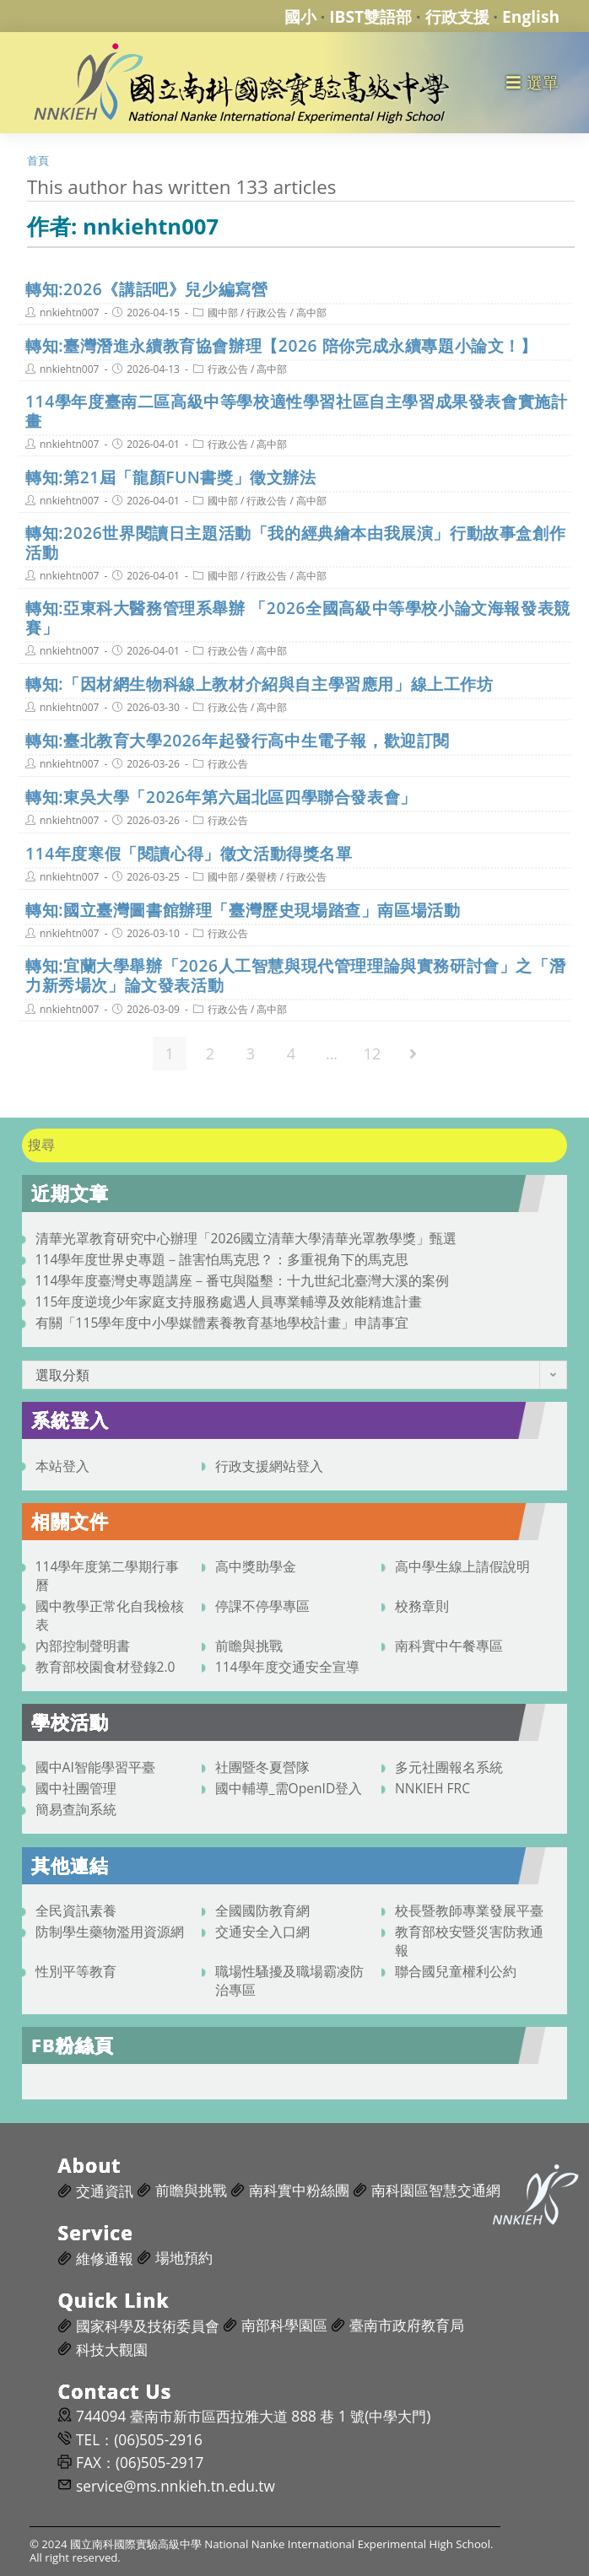 This screenshot has width=589, height=2576. Describe the element at coordinates (432, 1788) in the screenshot. I see `NNKIEH FRC` at that location.